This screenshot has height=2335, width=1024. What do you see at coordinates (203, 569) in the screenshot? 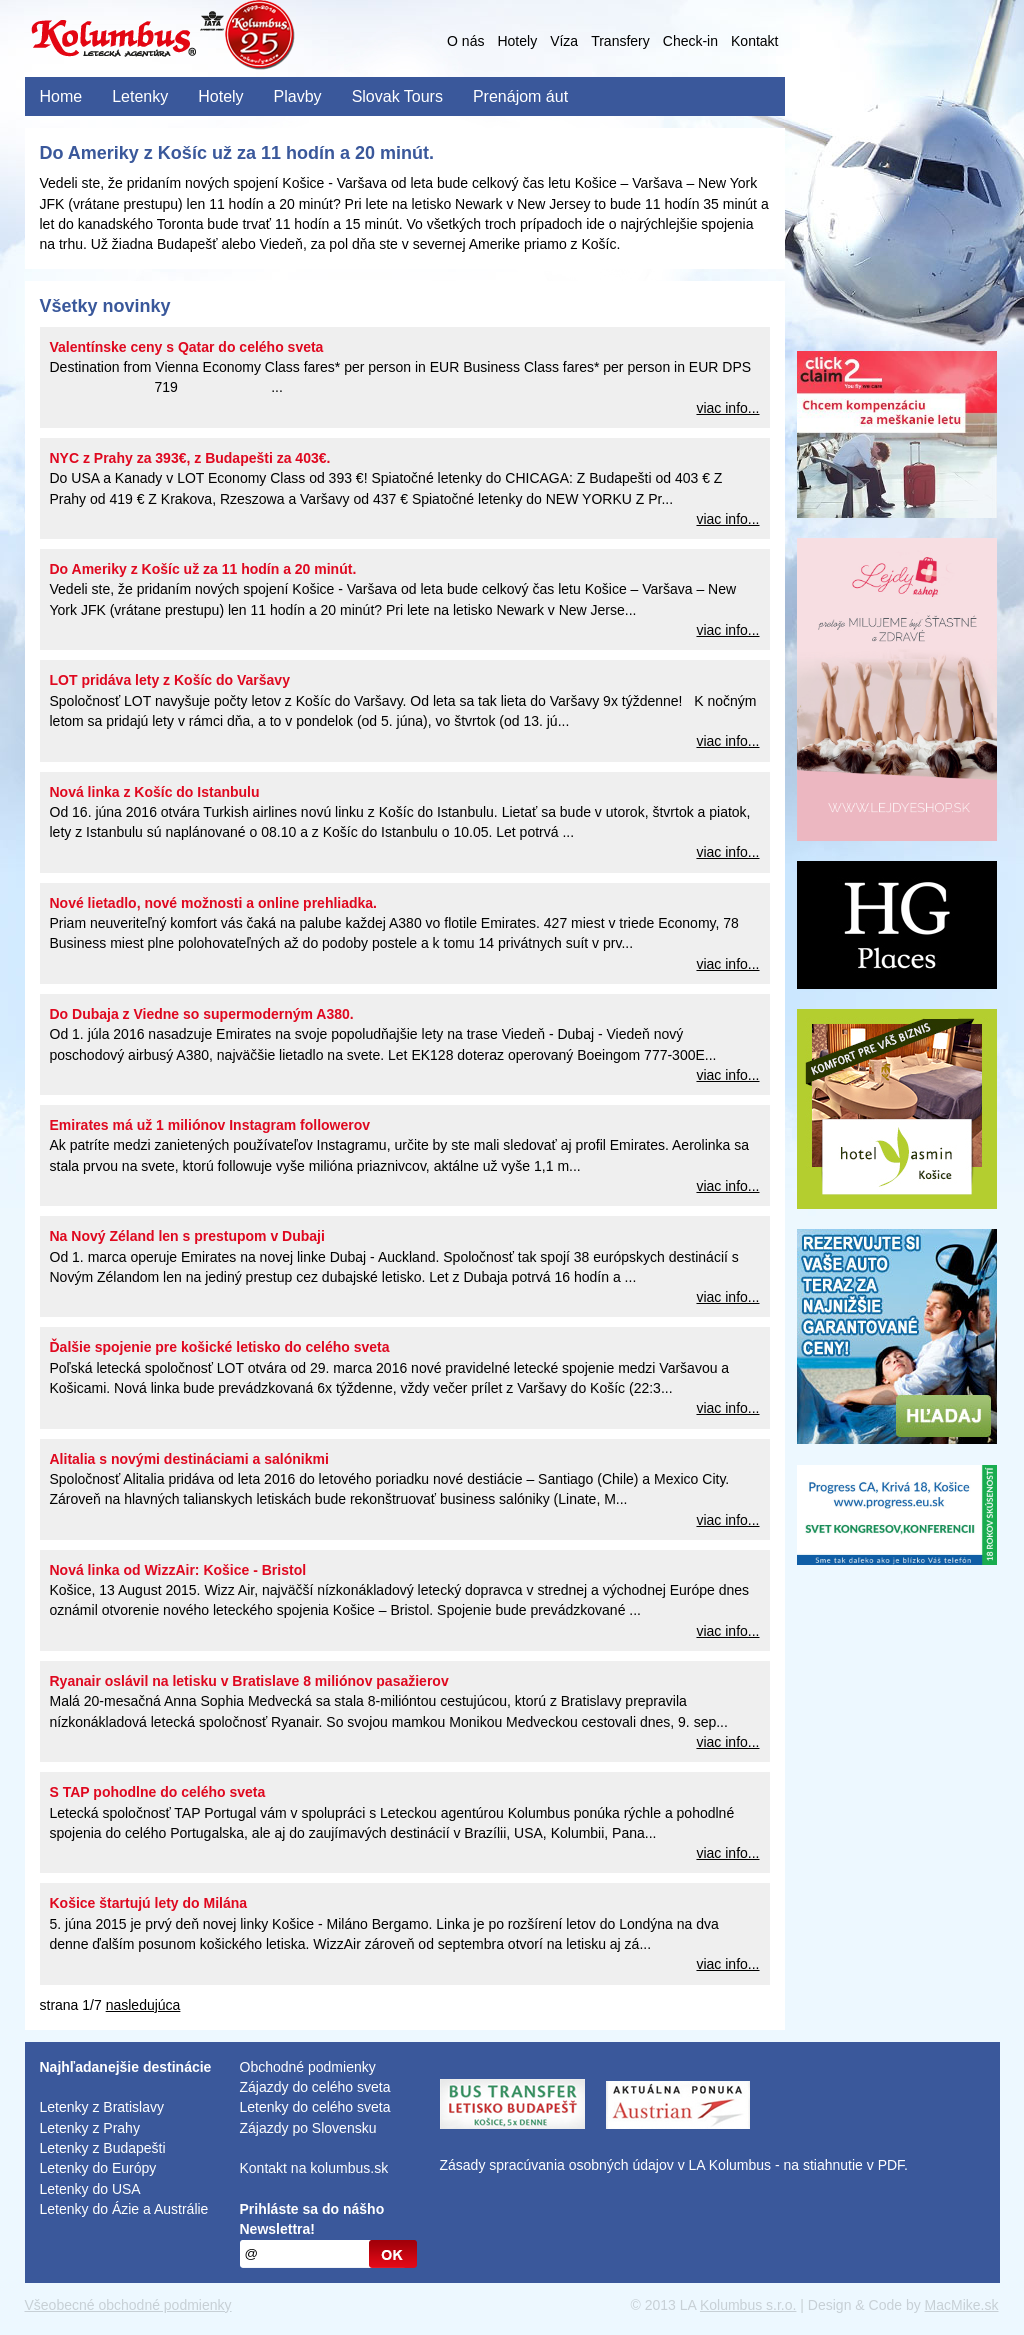
I see `Do Ameriky z Košíc už za 11 hodín a 20 minút.` at bounding box center [203, 569].